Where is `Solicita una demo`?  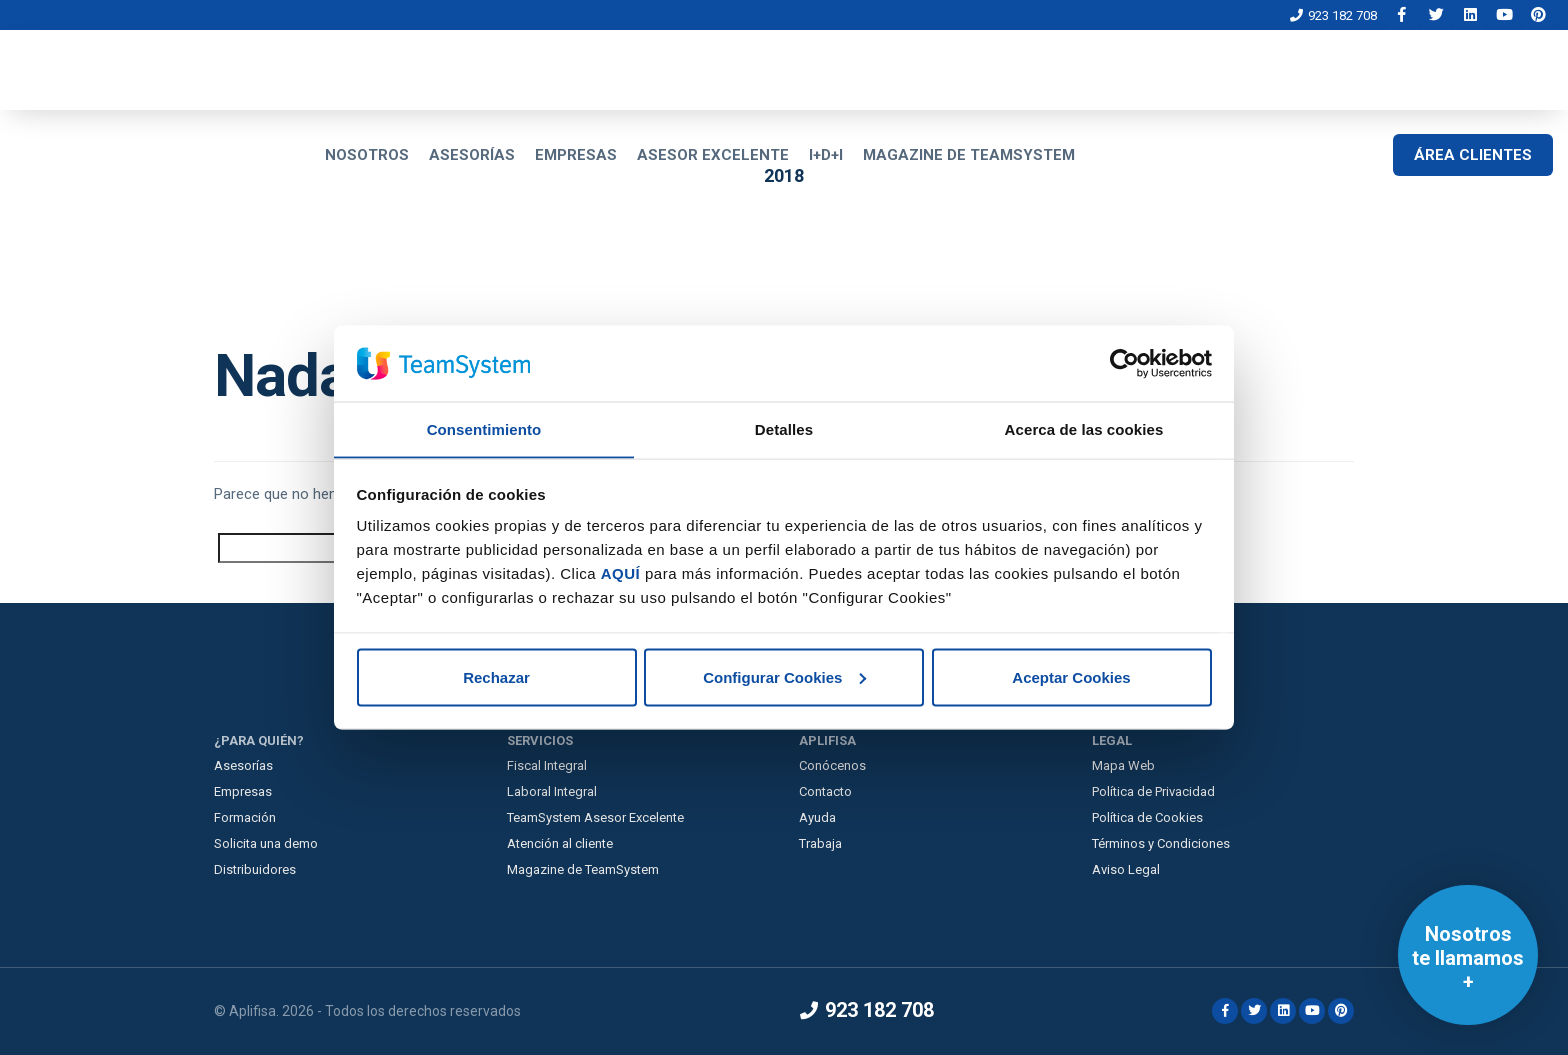 Solicita una demo is located at coordinates (266, 843).